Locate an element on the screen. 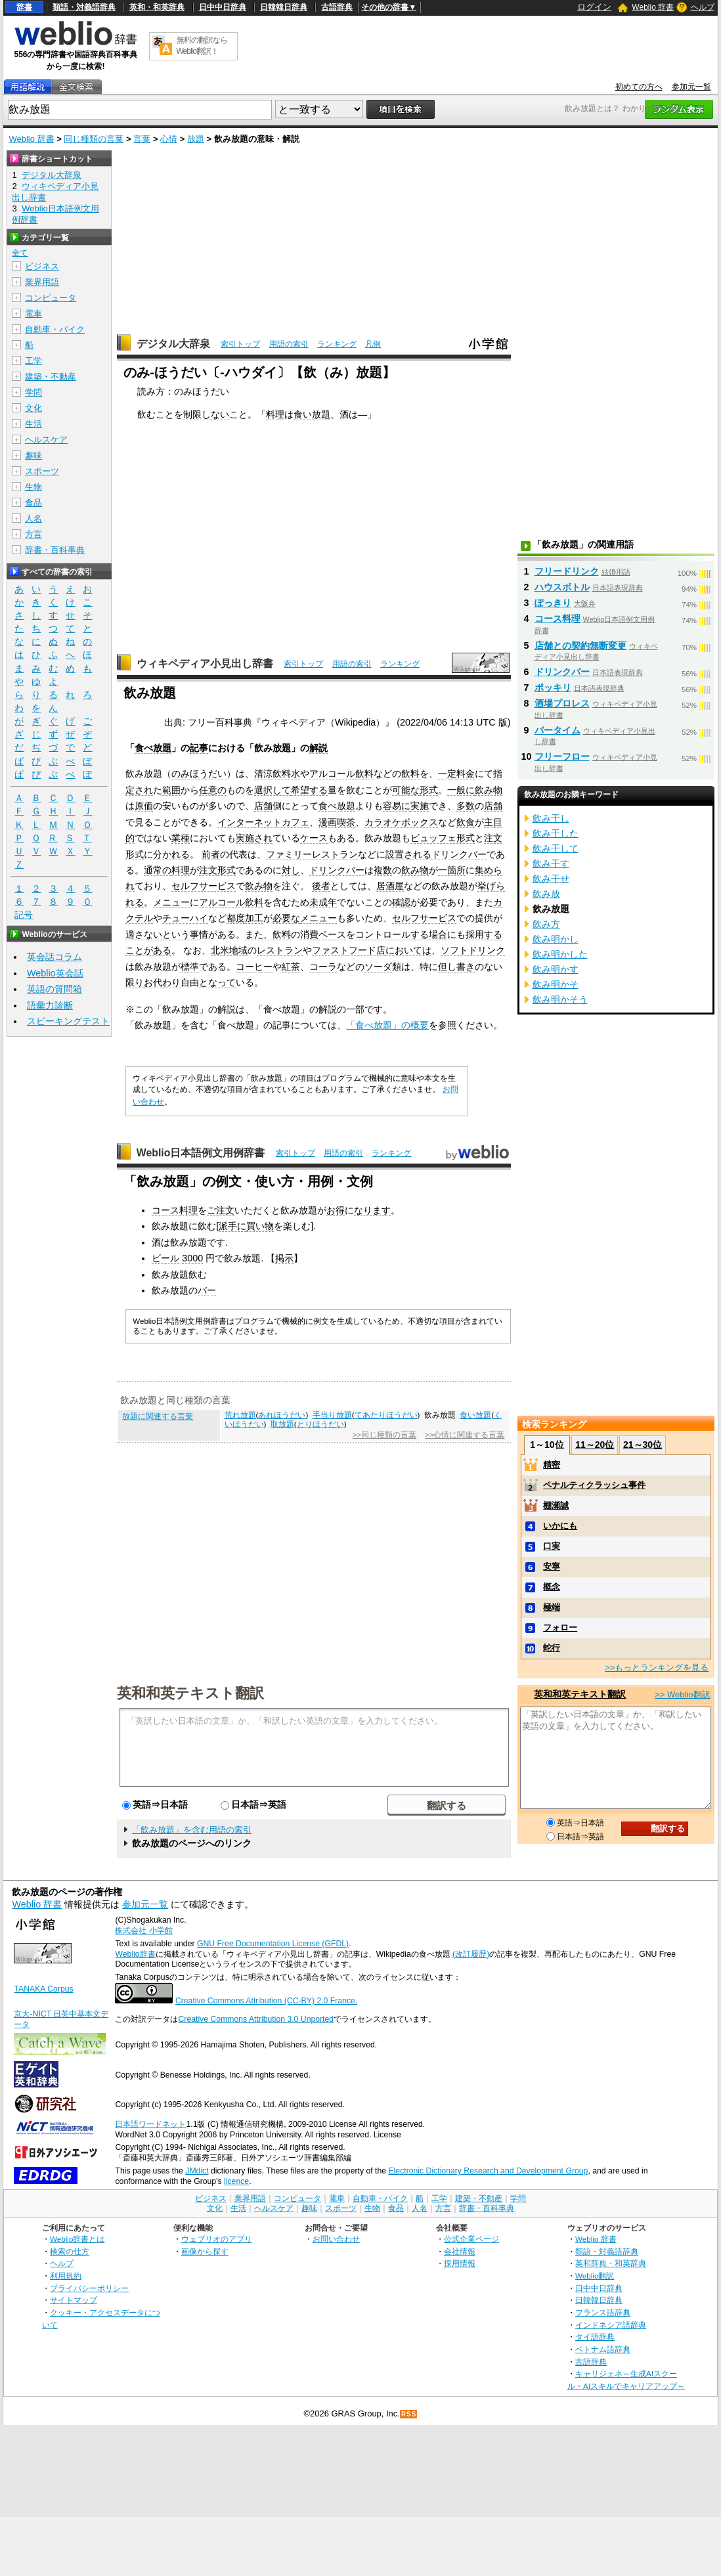  業界用語 is located at coordinates (42, 282).